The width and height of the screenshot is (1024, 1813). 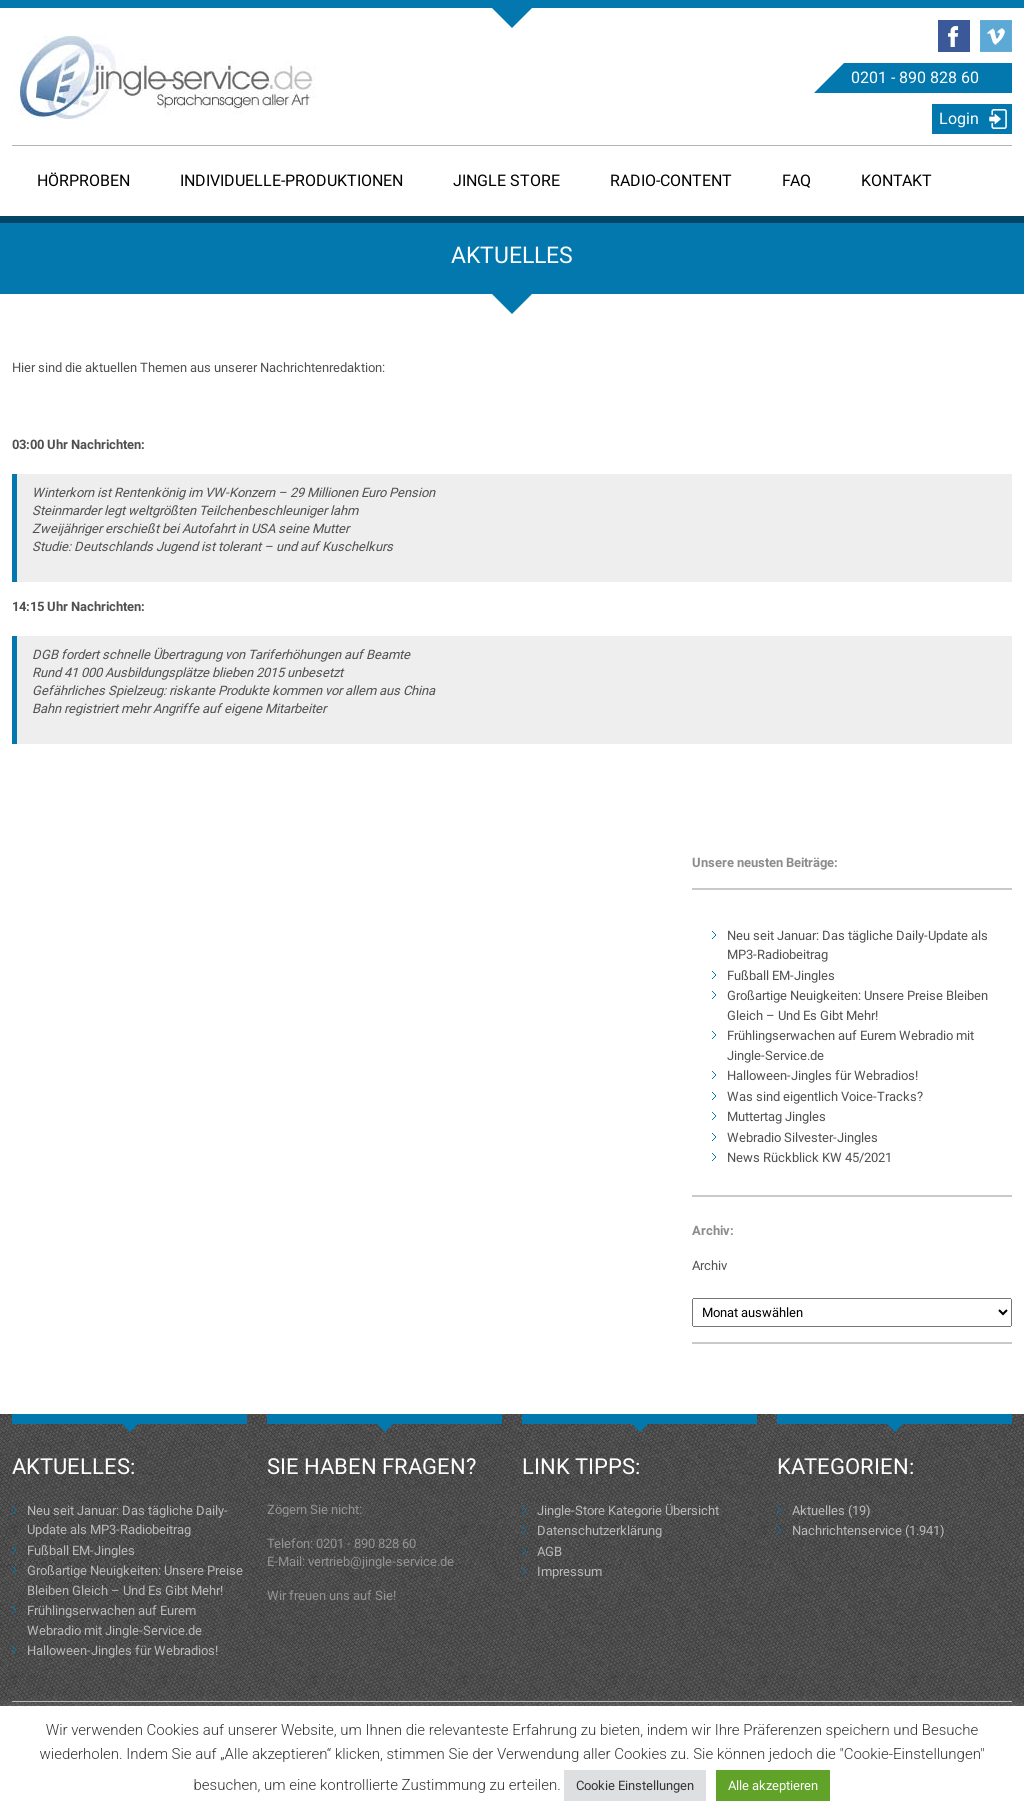 What do you see at coordinates (809, 1157) in the screenshot?
I see `News Rückblick KW 45/2021` at bounding box center [809, 1157].